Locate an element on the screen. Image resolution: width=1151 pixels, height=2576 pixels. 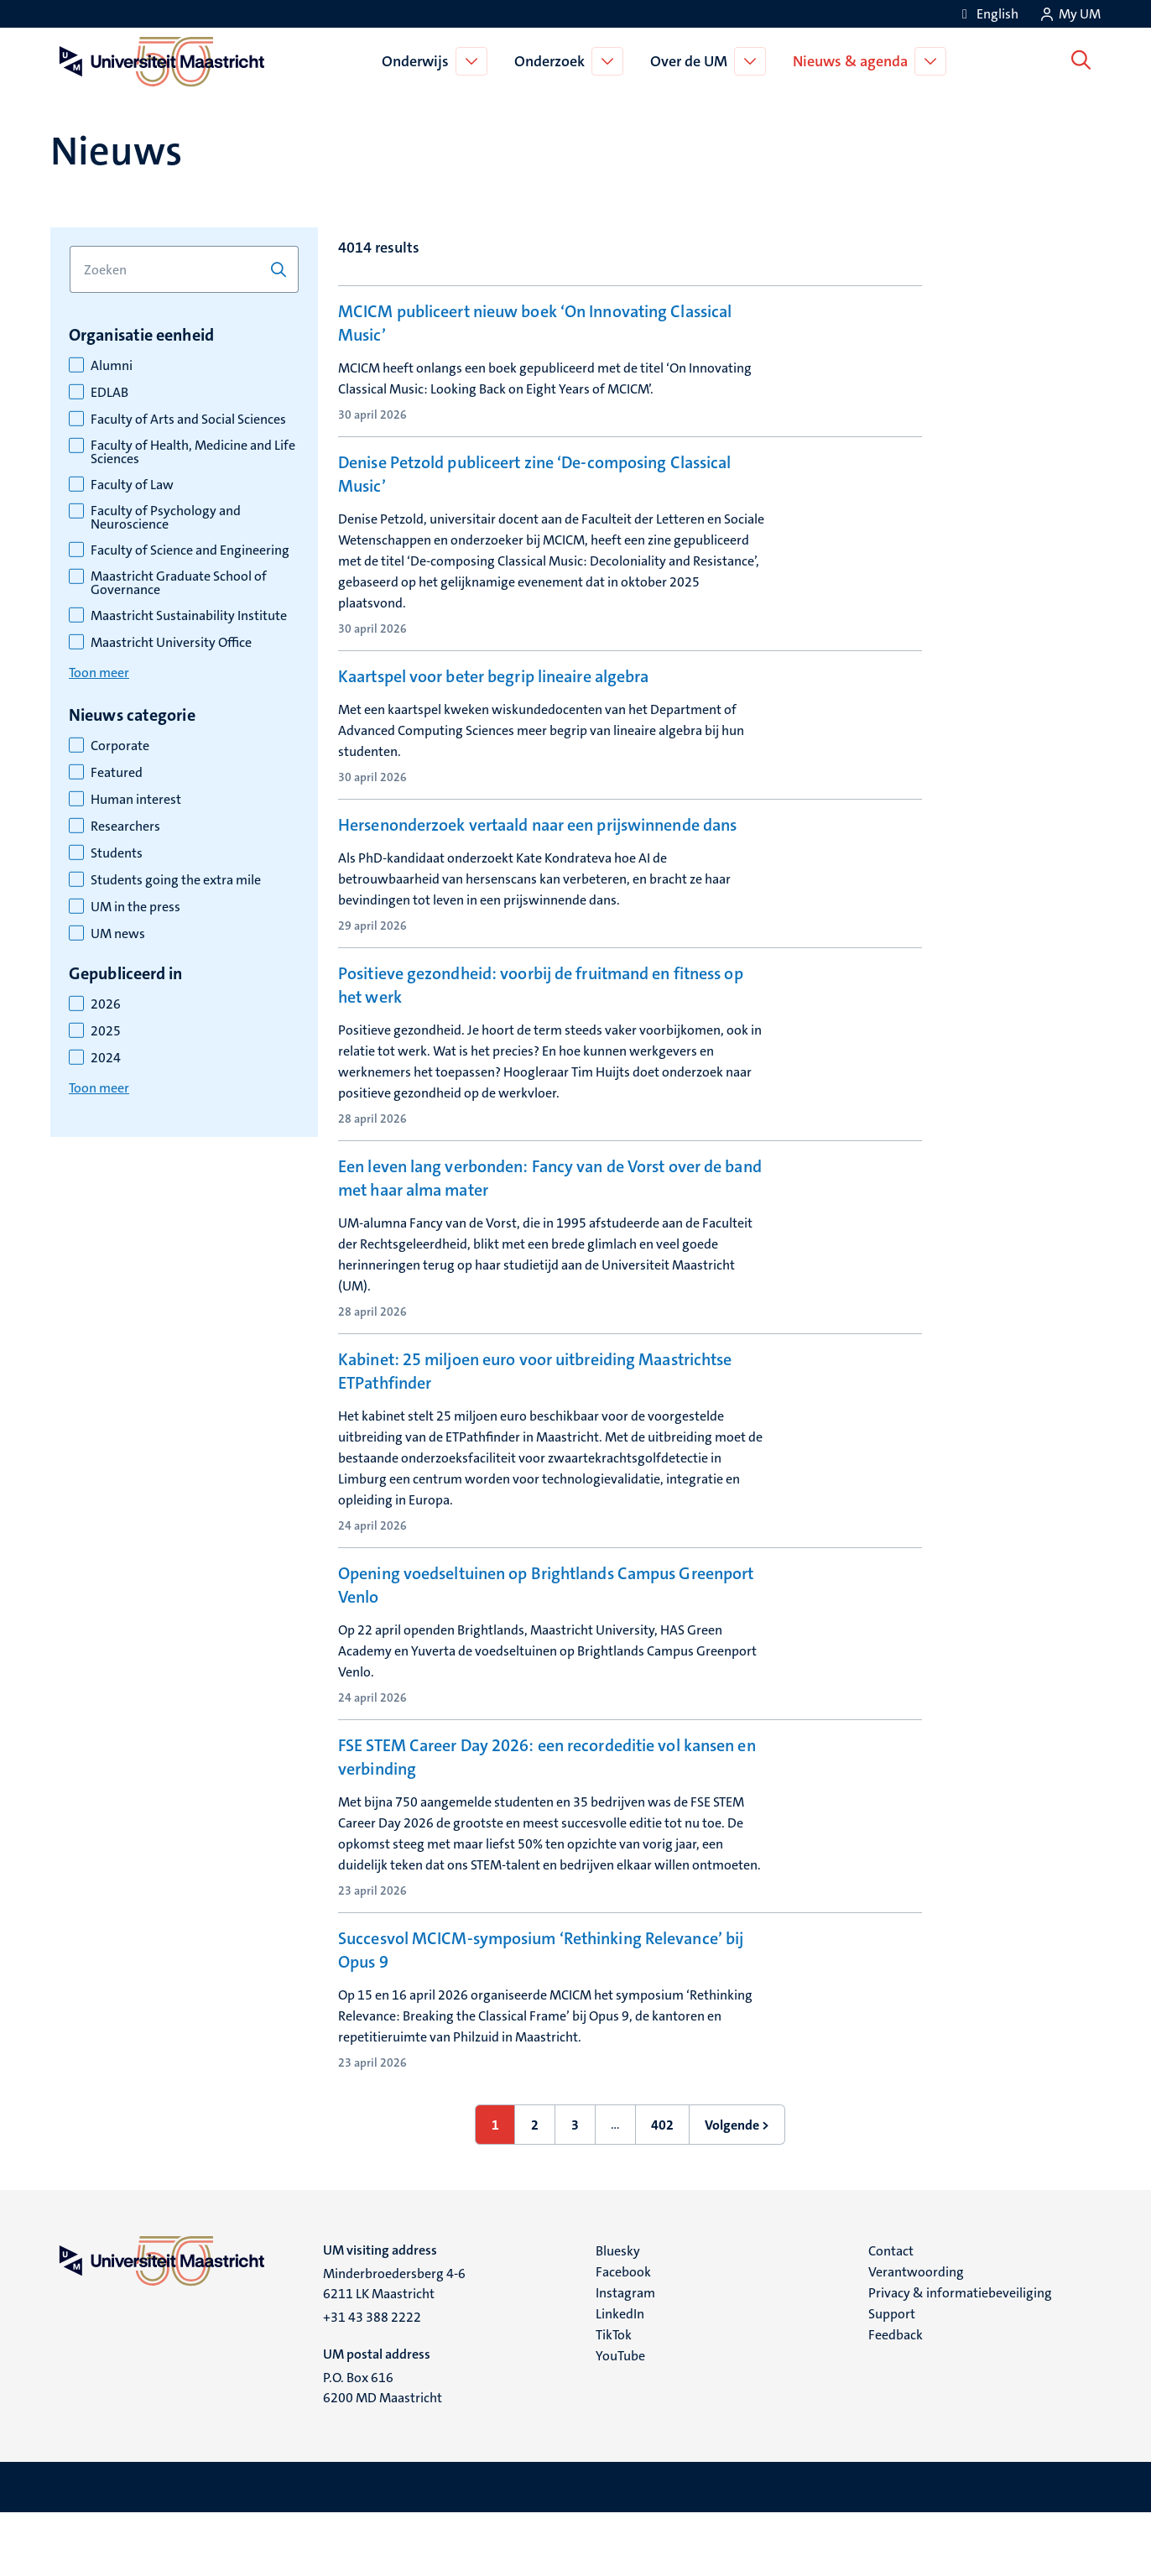
2025 is located at coordinates (106, 1031).